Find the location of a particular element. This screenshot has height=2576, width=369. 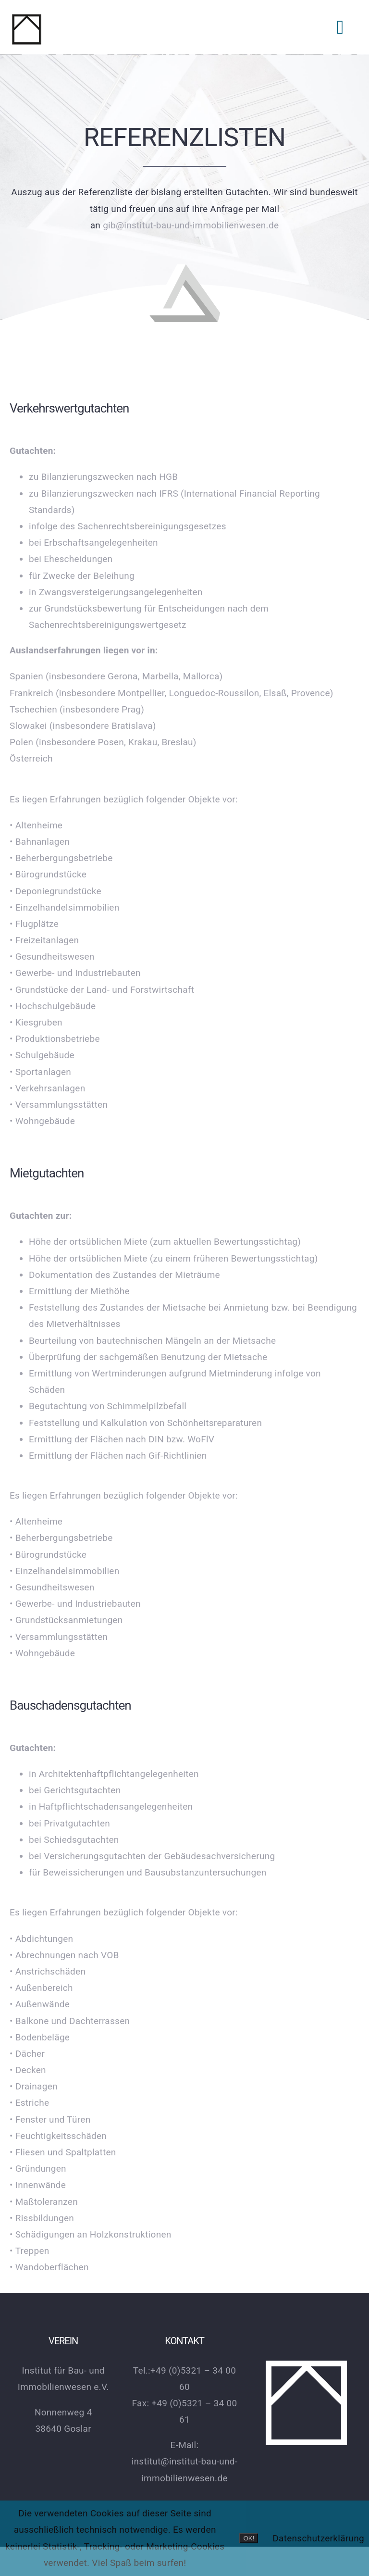

• Bürogrundstücke is located at coordinates (48, 874).